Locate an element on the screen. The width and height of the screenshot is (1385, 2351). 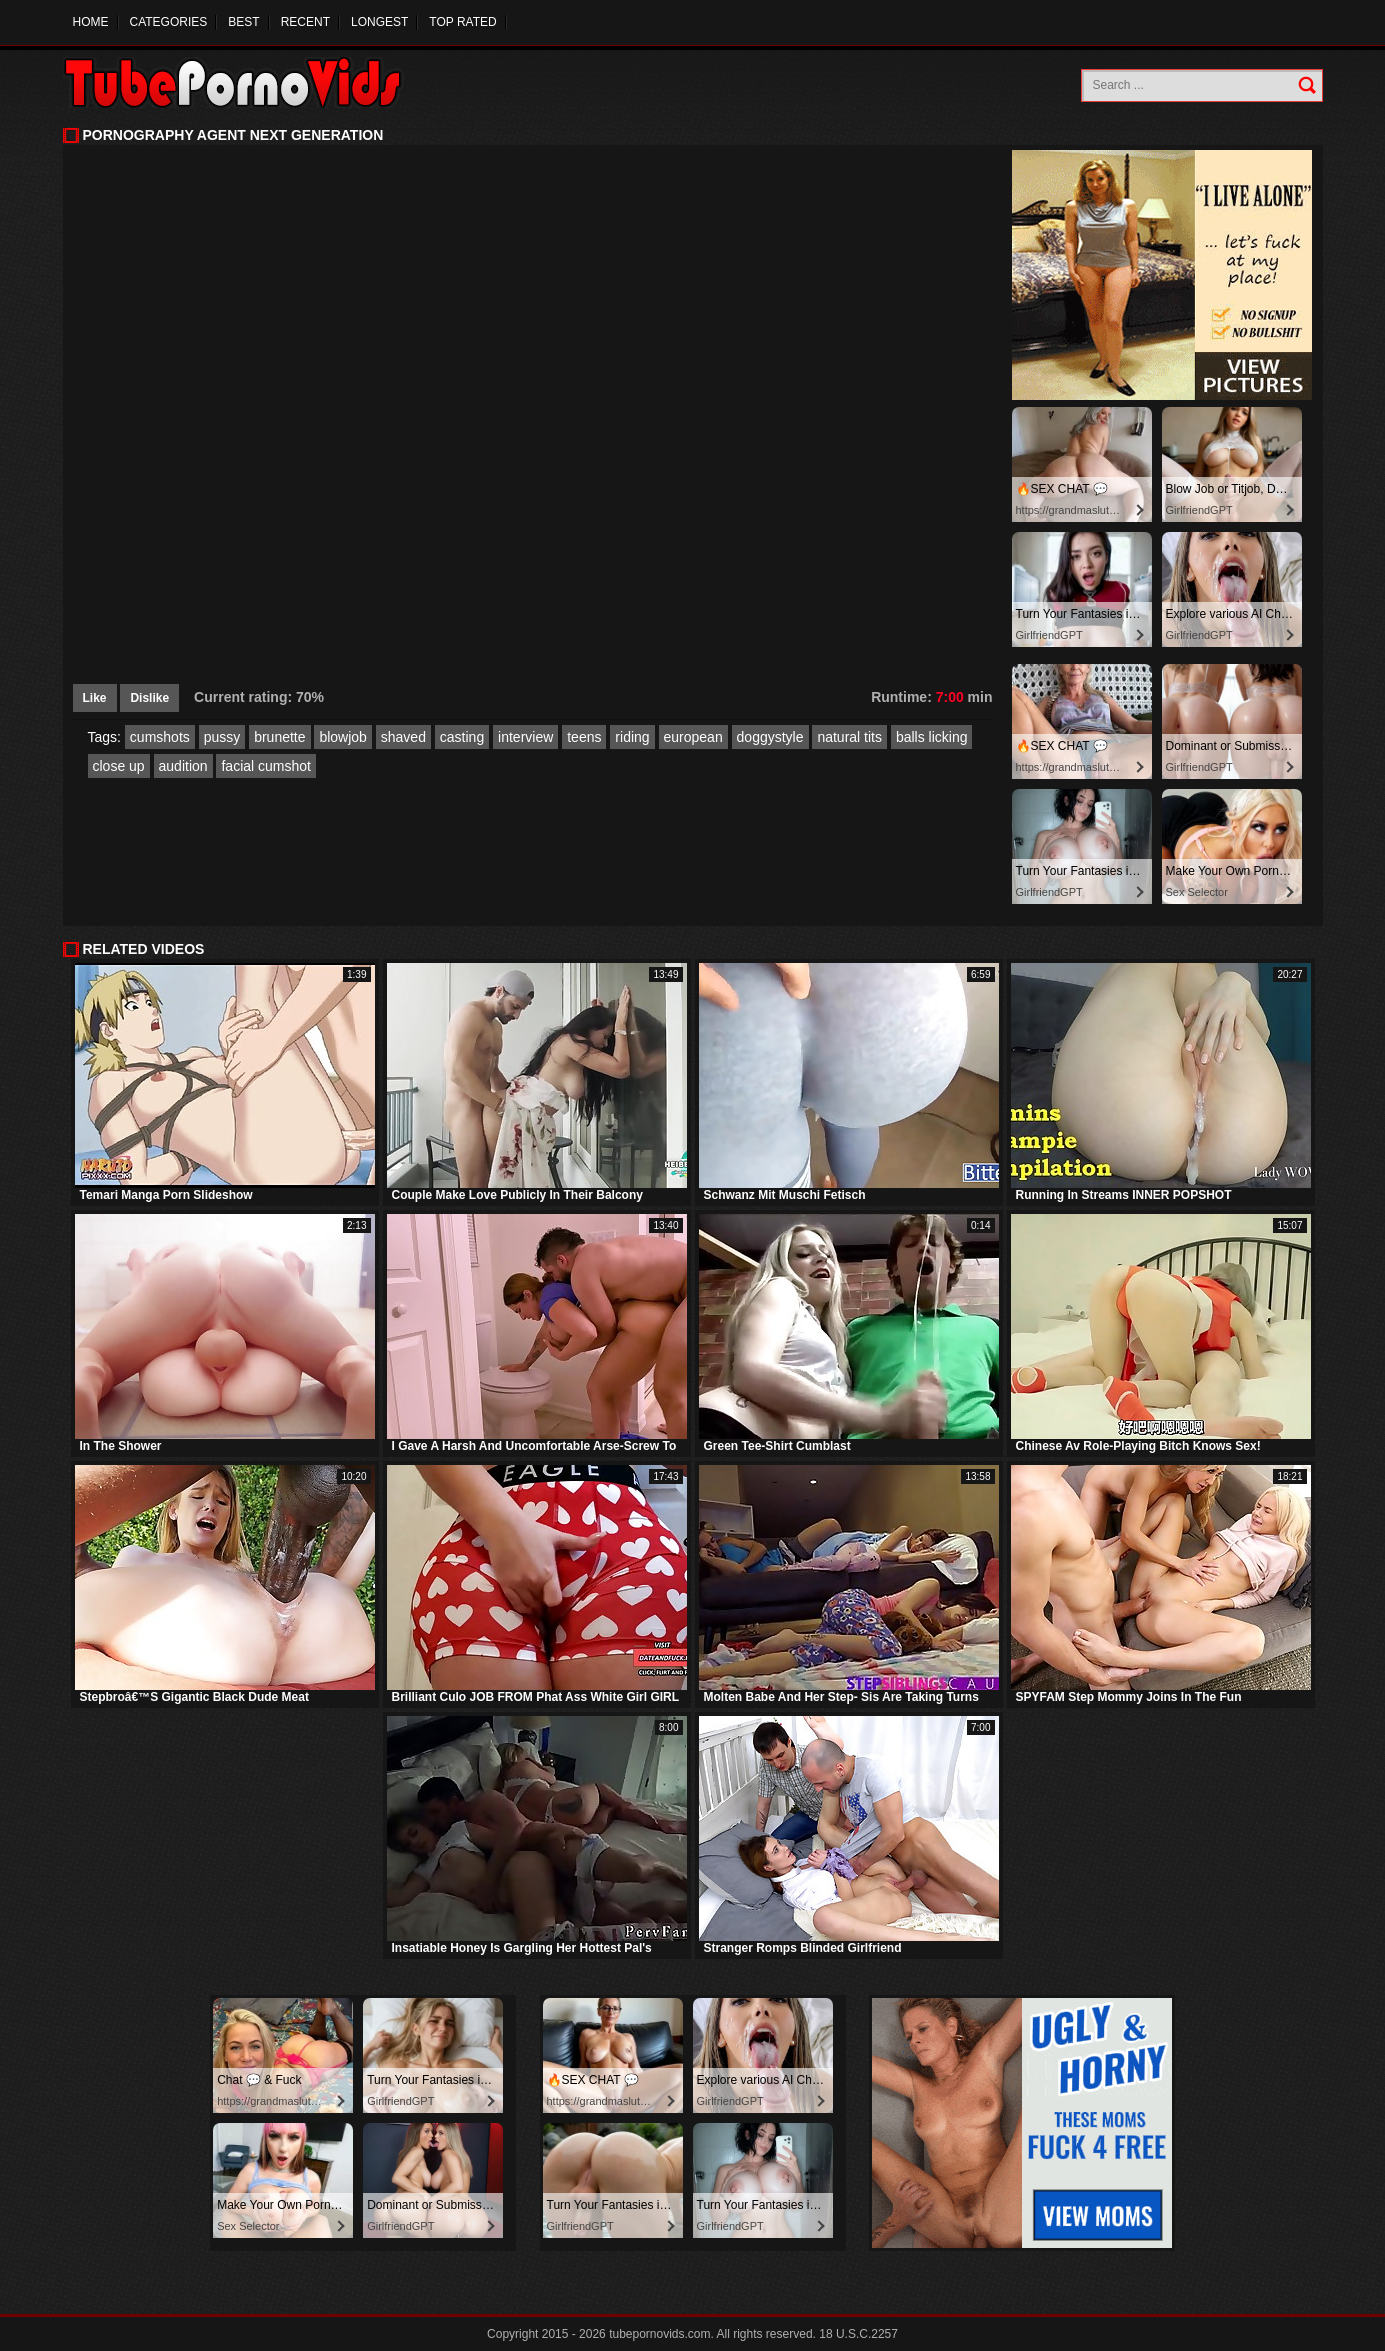
interview is located at coordinates (525, 737).